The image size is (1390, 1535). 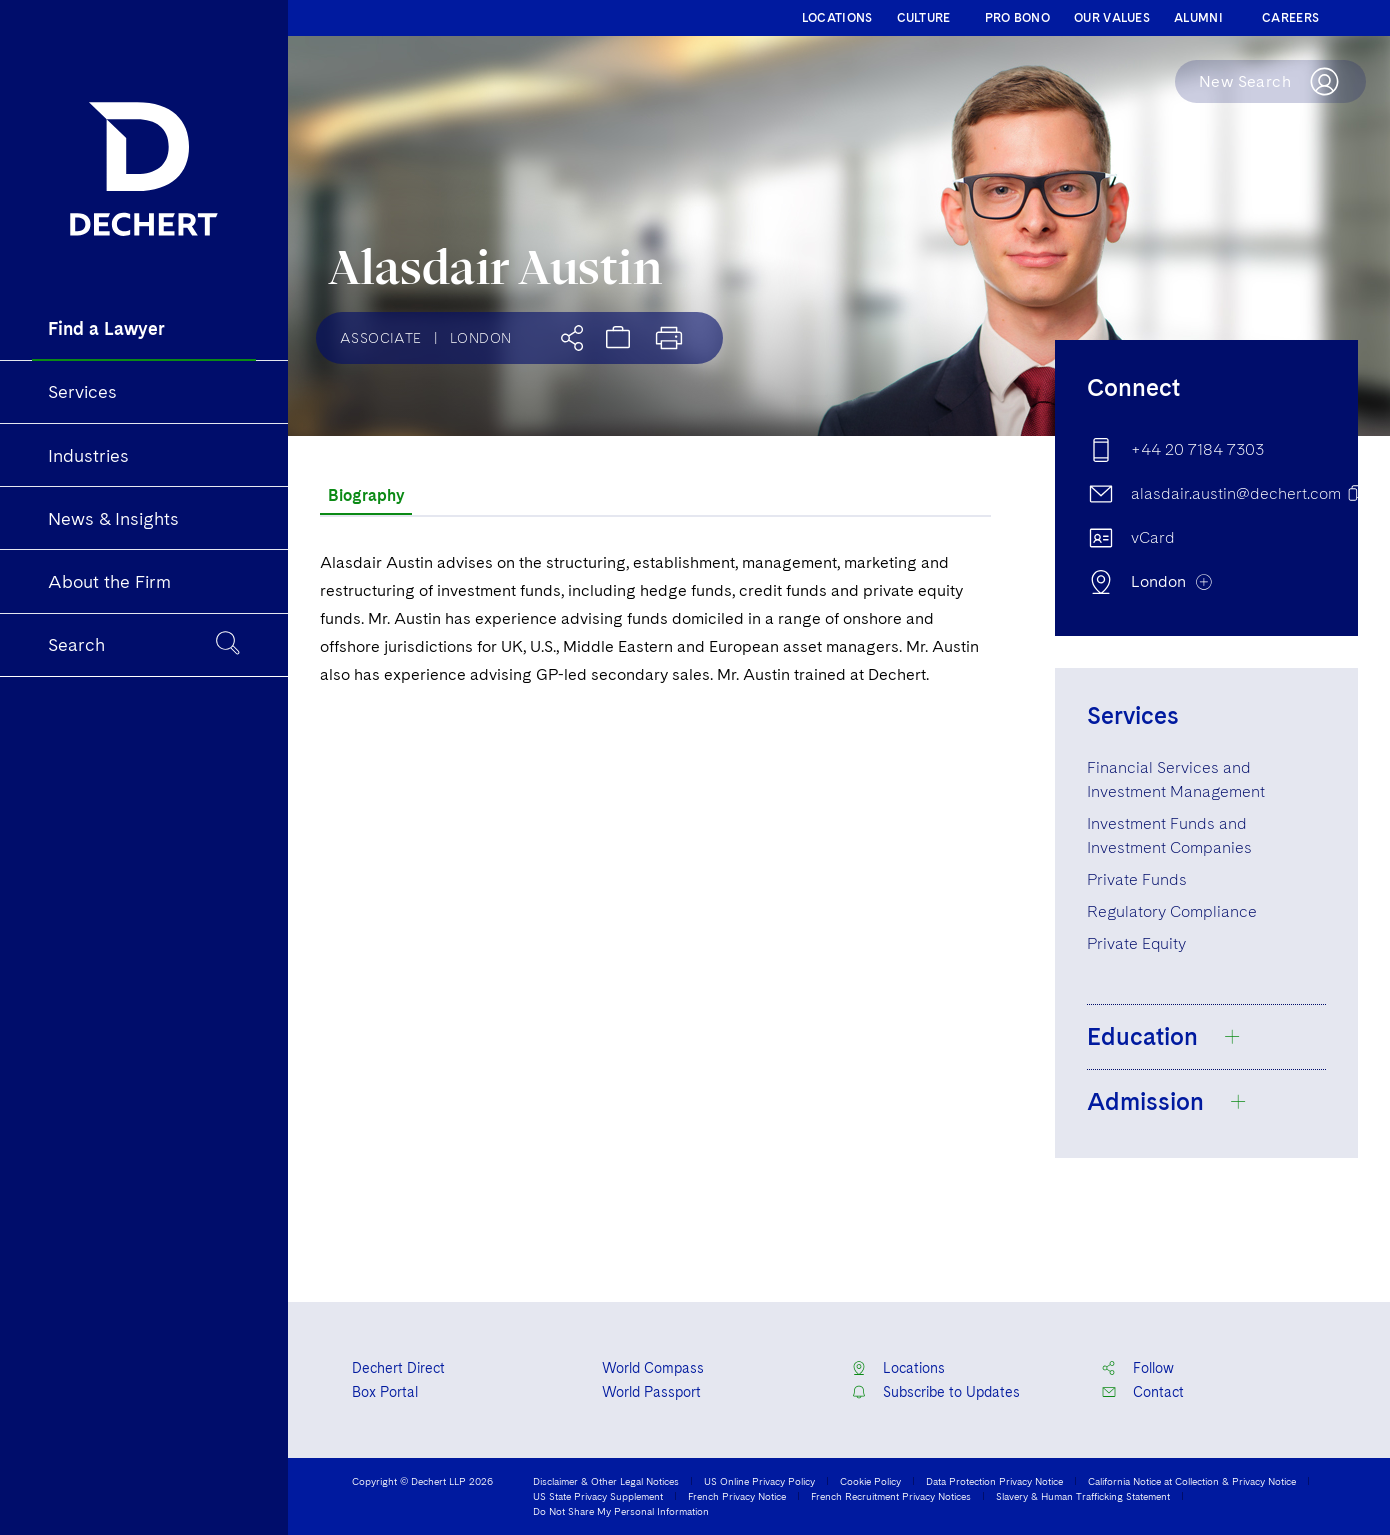 What do you see at coordinates (1198, 18) in the screenshot?
I see `ALUMNI` at bounding box center [1198, 18].